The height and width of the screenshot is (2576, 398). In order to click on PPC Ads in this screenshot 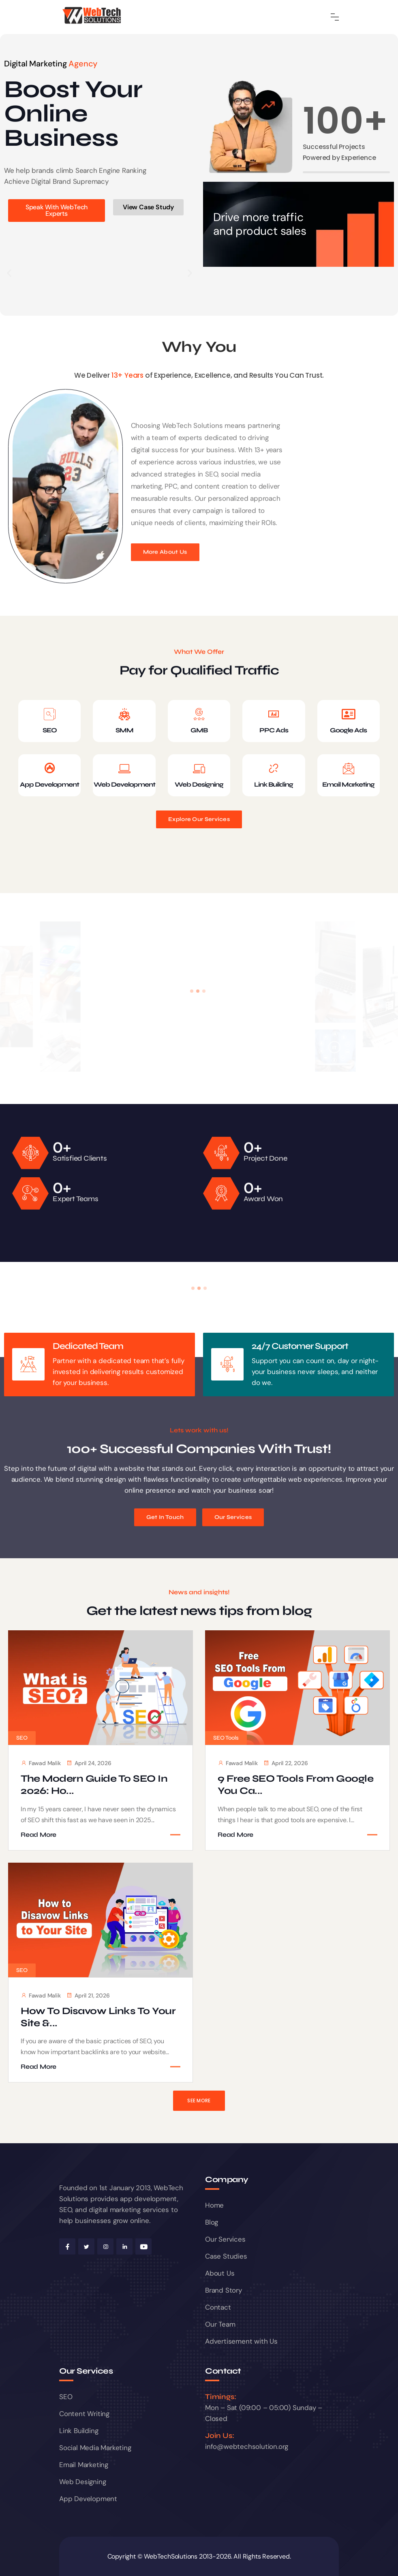, I will do `click(273, 730)`.